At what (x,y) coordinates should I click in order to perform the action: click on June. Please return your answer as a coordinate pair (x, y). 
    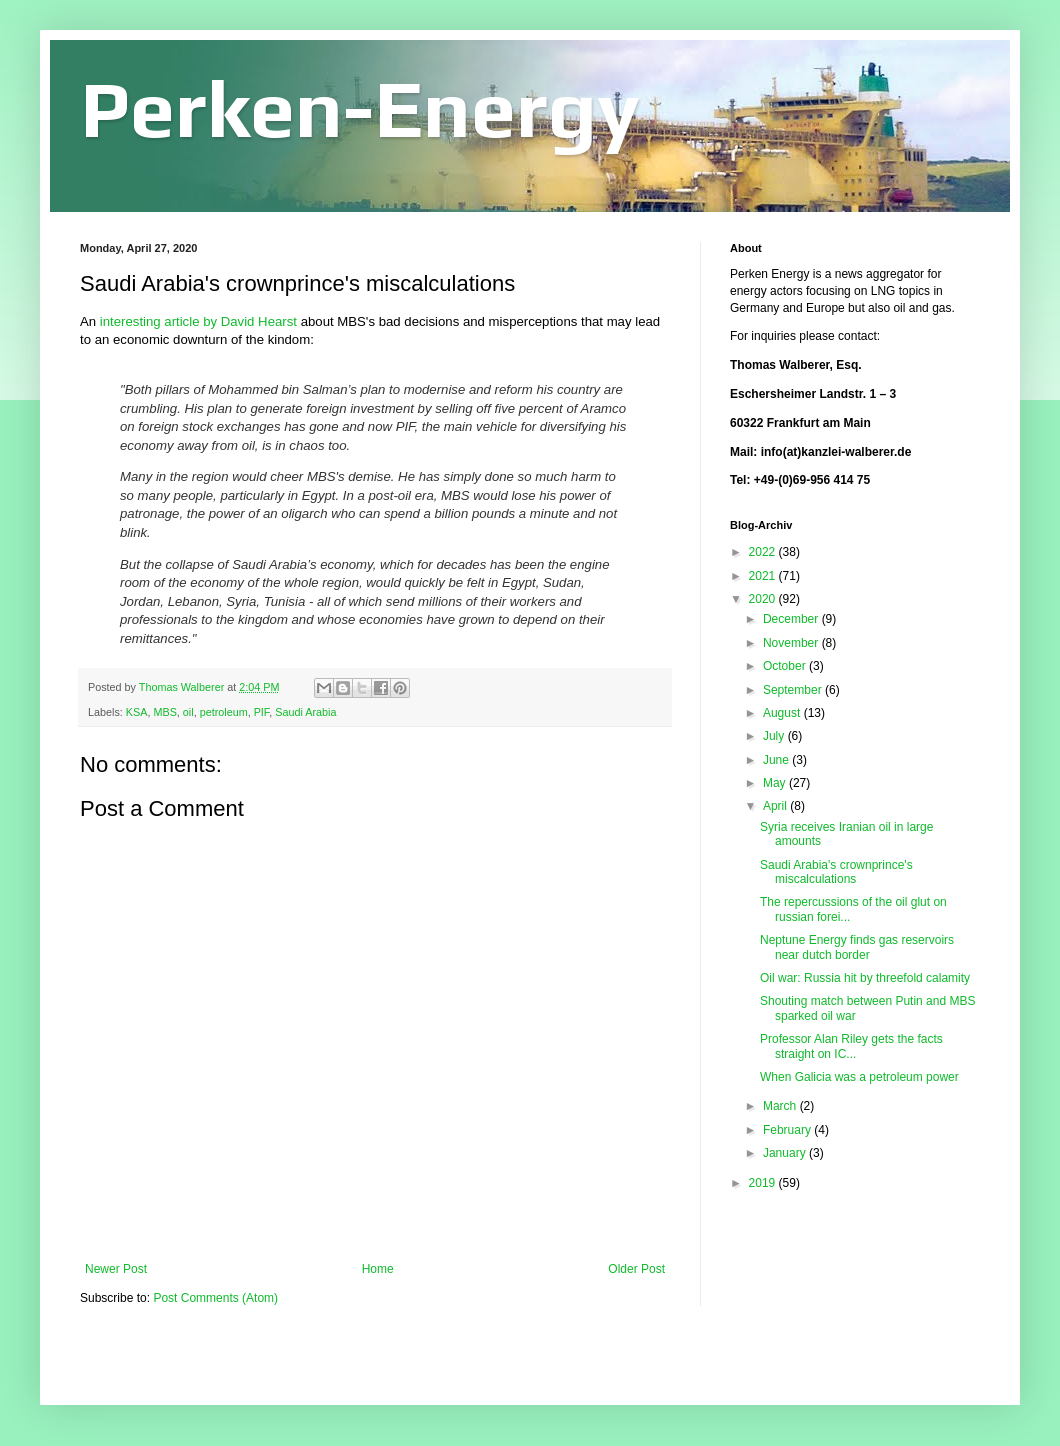
    Looking at the image, I should click on (777, 760).